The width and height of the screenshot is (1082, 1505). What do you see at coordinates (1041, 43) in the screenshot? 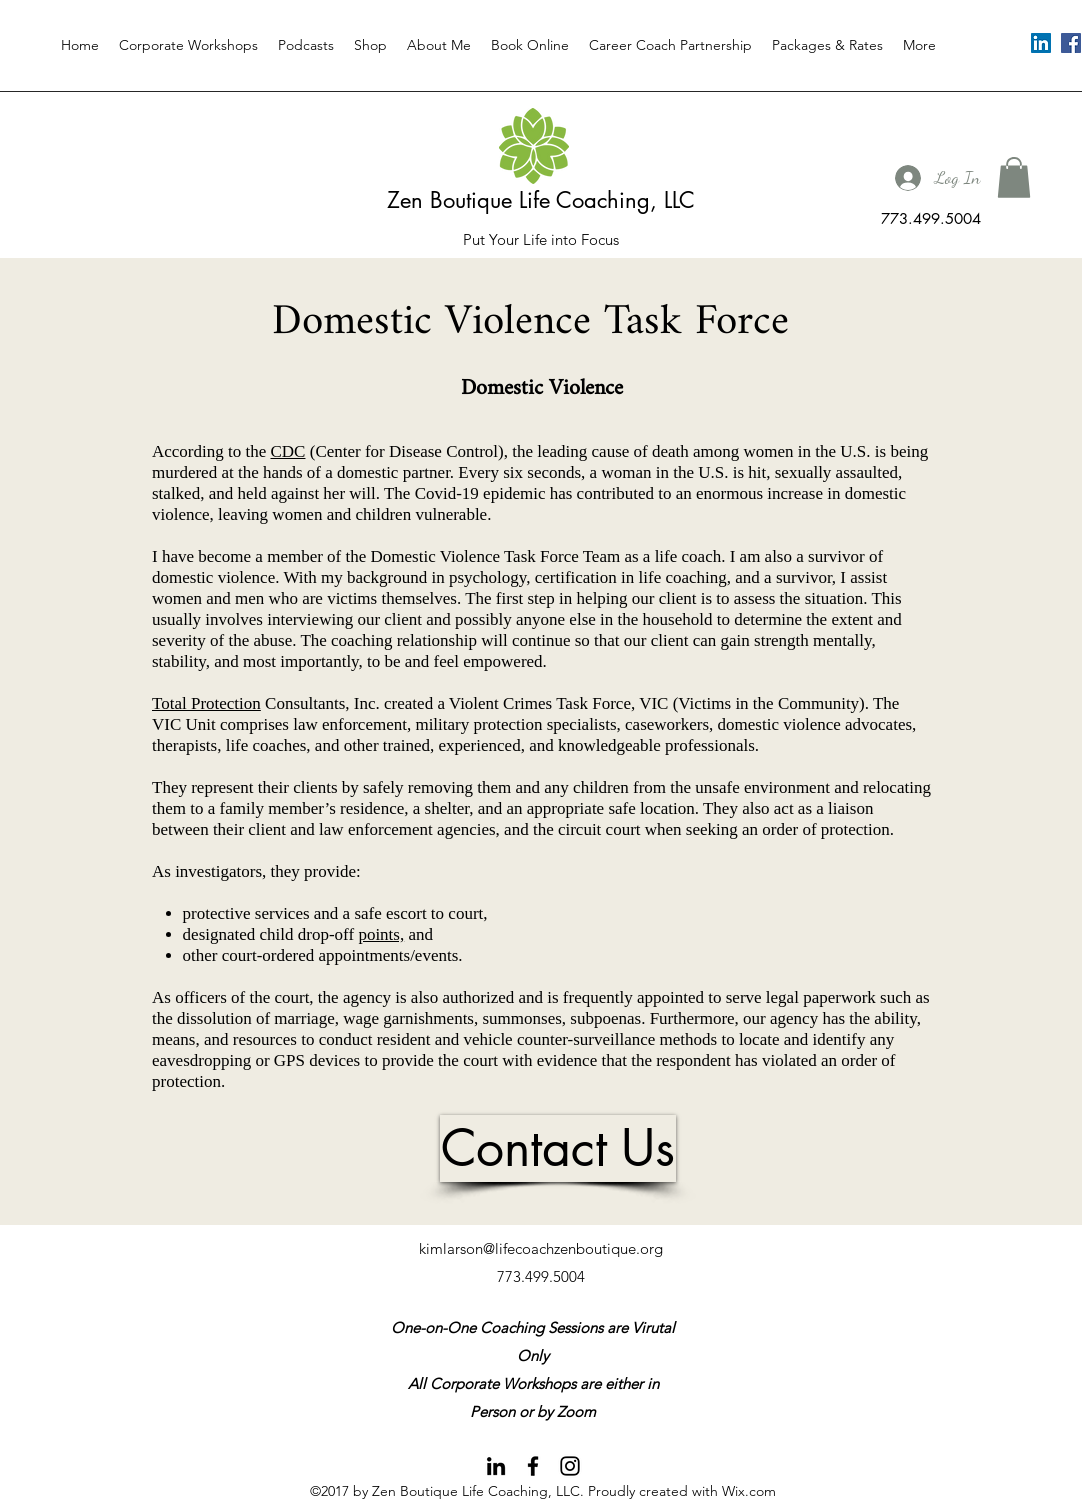
I see `[linkedin]` at bounding box center [1041, 43].